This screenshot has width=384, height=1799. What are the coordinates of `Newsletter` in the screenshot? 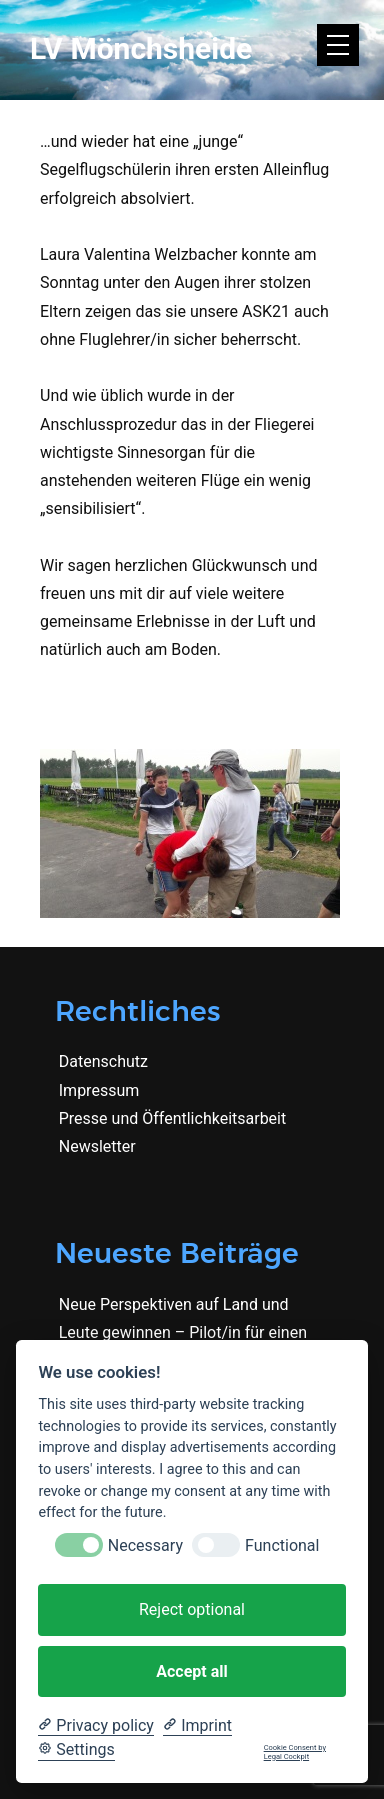 It's located at (97, 1146).